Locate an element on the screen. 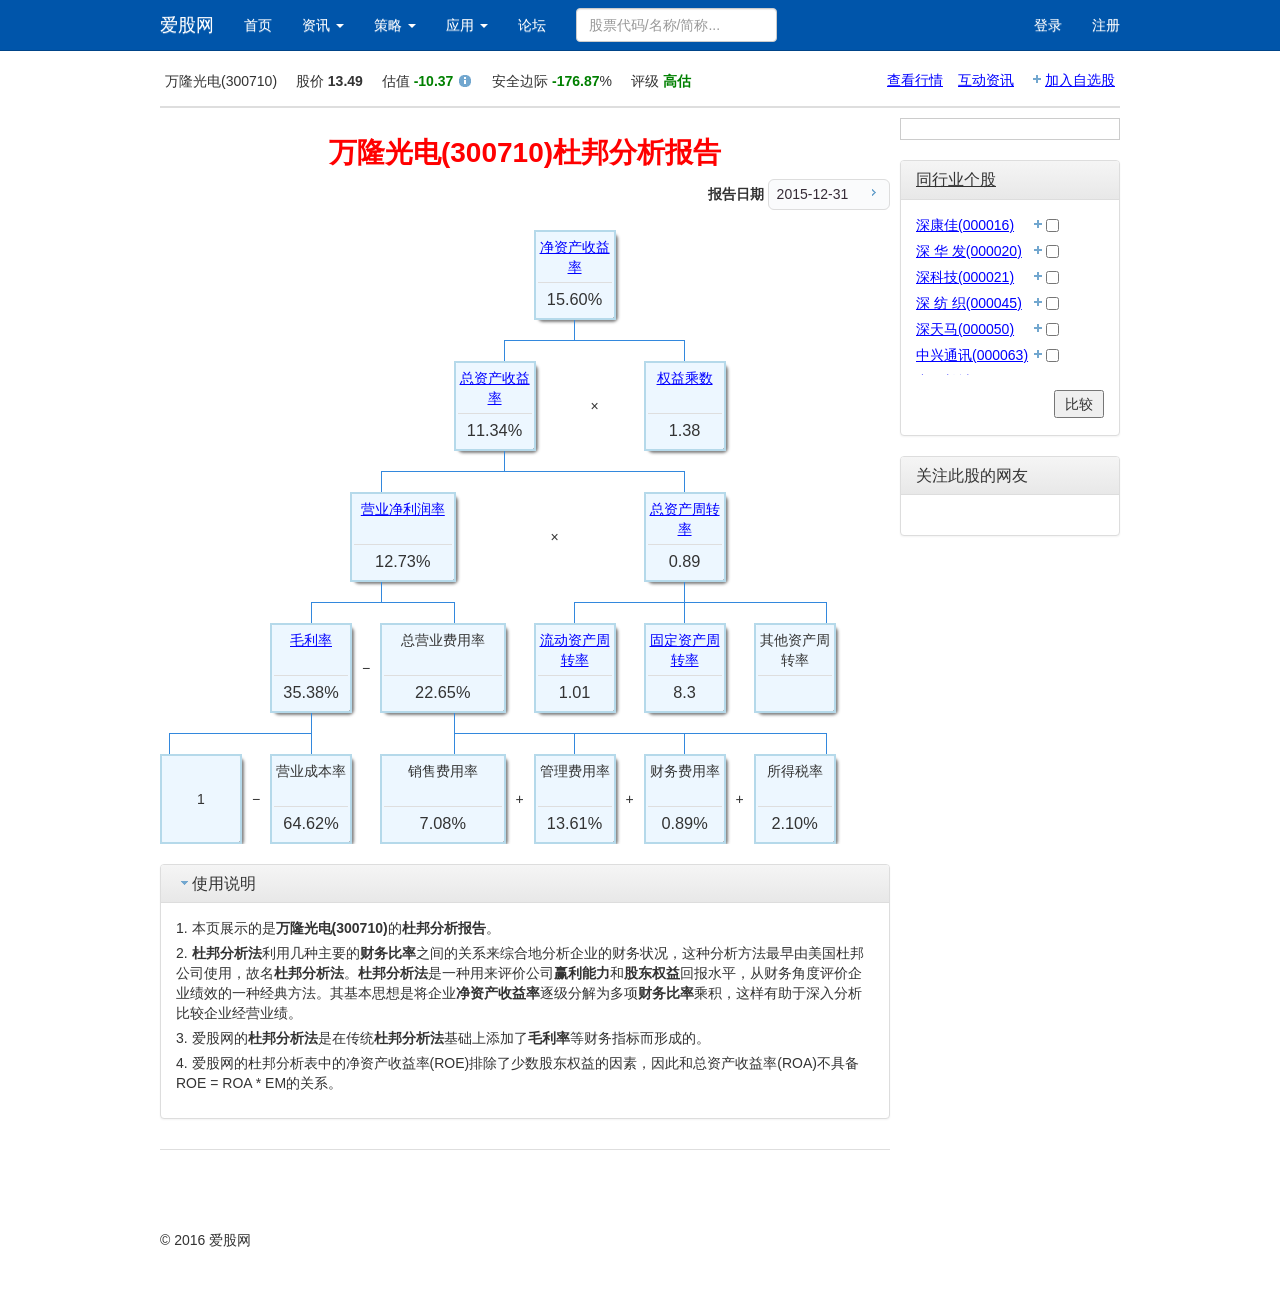  爱股网 is located at coordinates (187, 25).